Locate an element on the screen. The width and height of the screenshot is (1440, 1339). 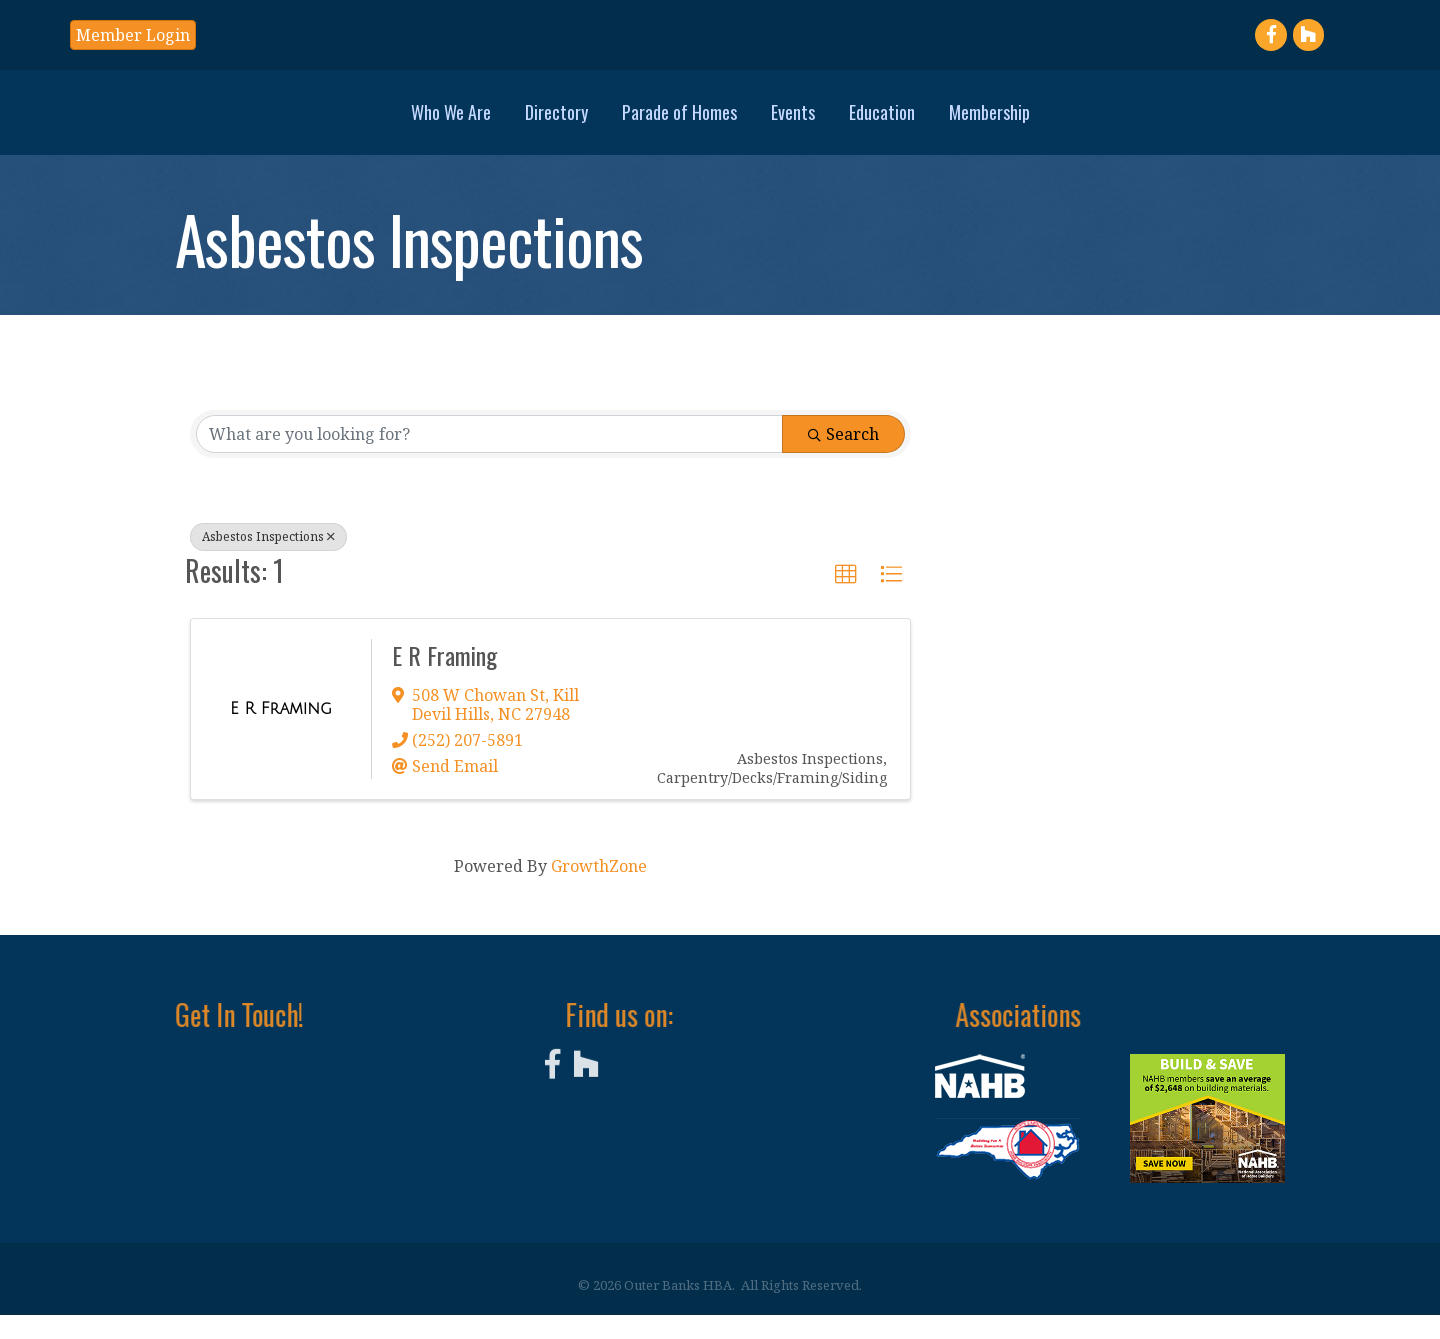
Education is located at coordinates (1022, 122).